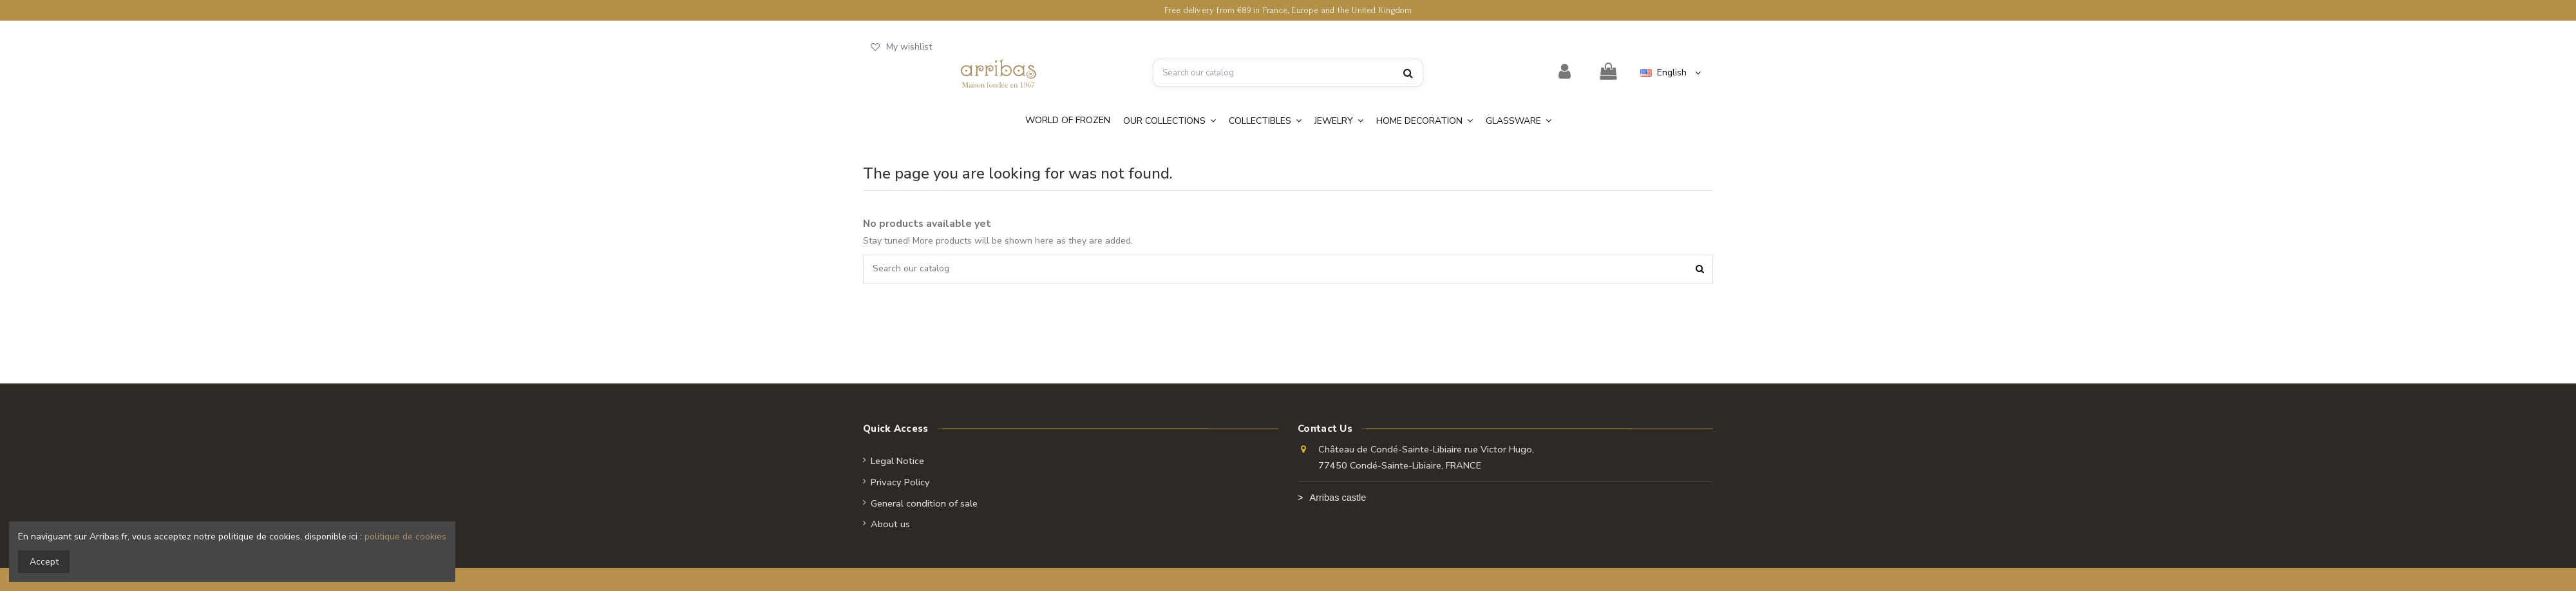  Describe the element at coordinates (890, 524) in the screenshot. I see `About us` at that location.